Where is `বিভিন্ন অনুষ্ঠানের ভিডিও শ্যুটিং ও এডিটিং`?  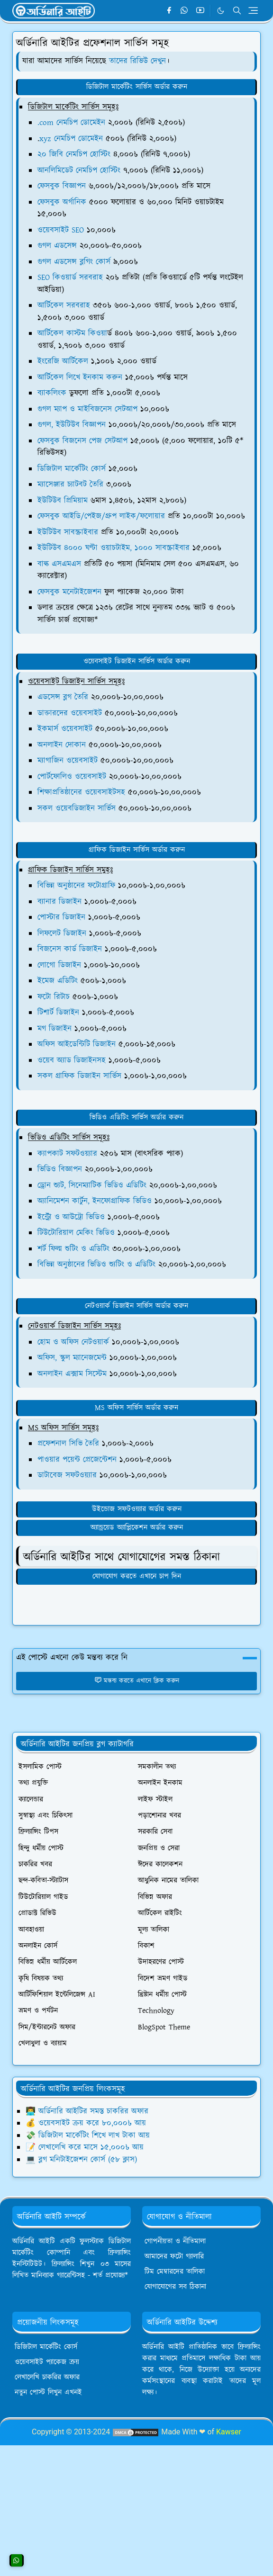
বিভিন্ন অনুষ্ঠানের ভিডিও শ্যুটিং ও এডিটিং is located at coordinates (96, 1264).